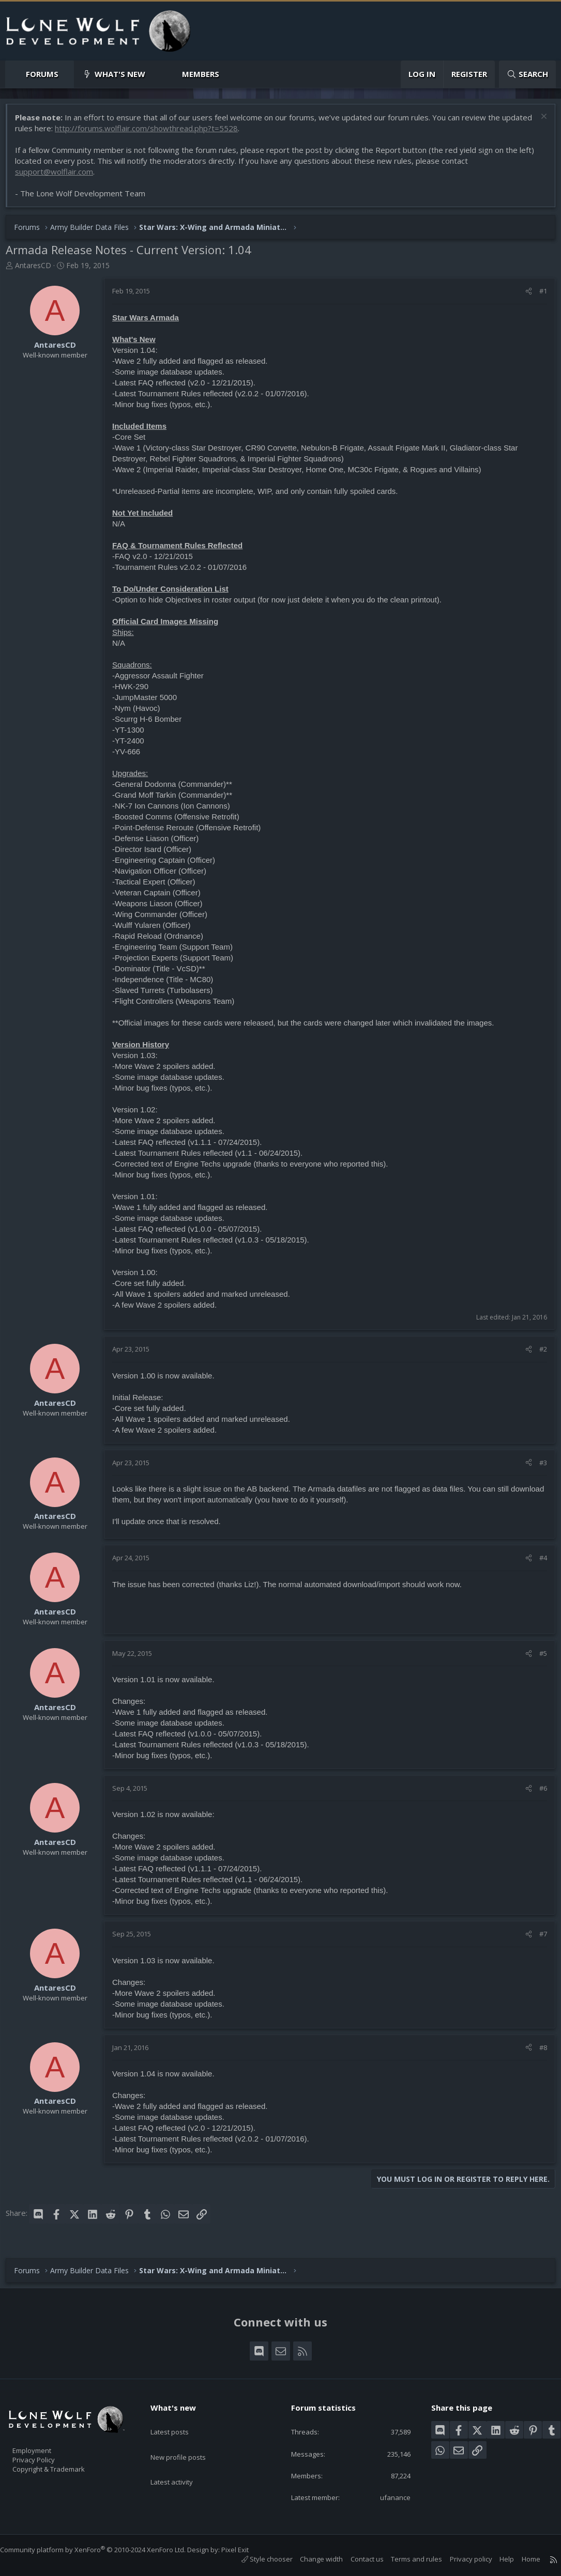  Describe the element at coordinates (179, 2420) in the screenshot. I see `Latest posts` at that location.